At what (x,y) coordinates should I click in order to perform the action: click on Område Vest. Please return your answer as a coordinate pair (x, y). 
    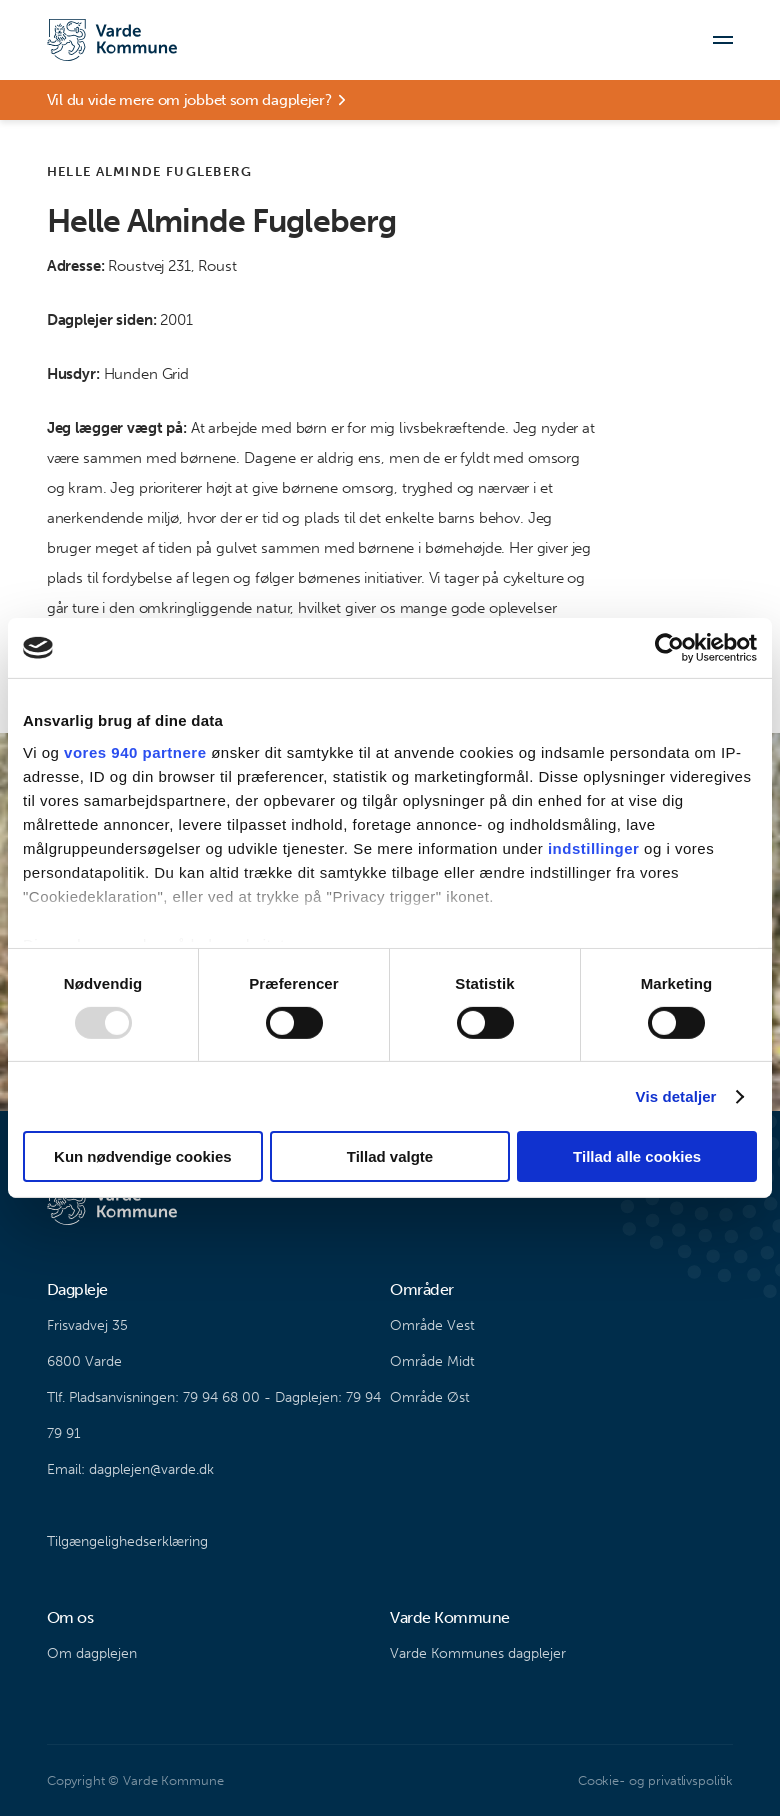
    Looking at the image, I should click on (432, 1325).